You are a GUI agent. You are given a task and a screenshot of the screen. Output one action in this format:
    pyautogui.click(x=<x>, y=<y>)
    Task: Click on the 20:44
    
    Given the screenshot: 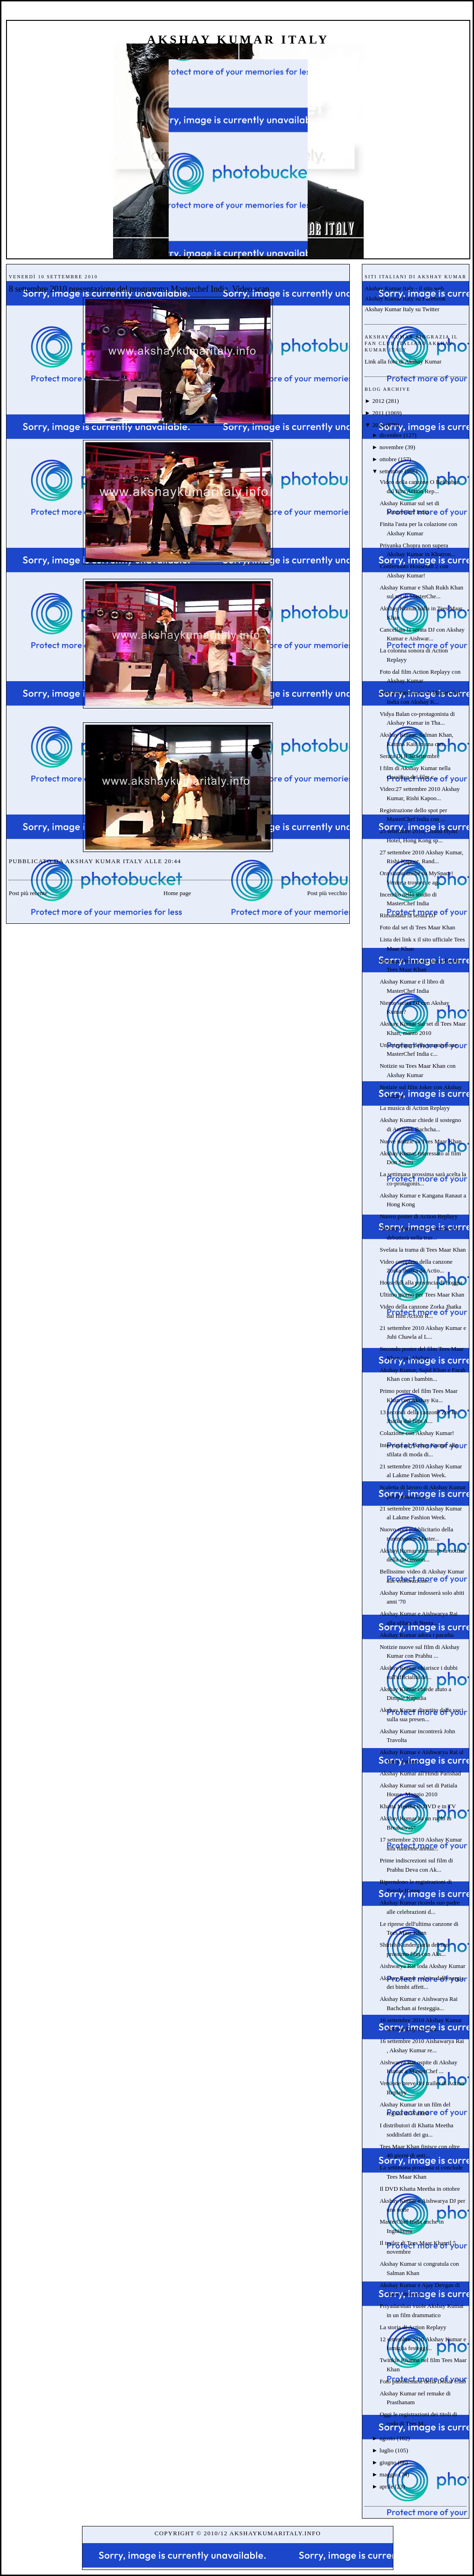 What is the action you would take?
    pyautogui.click(x=172, y=861)
    